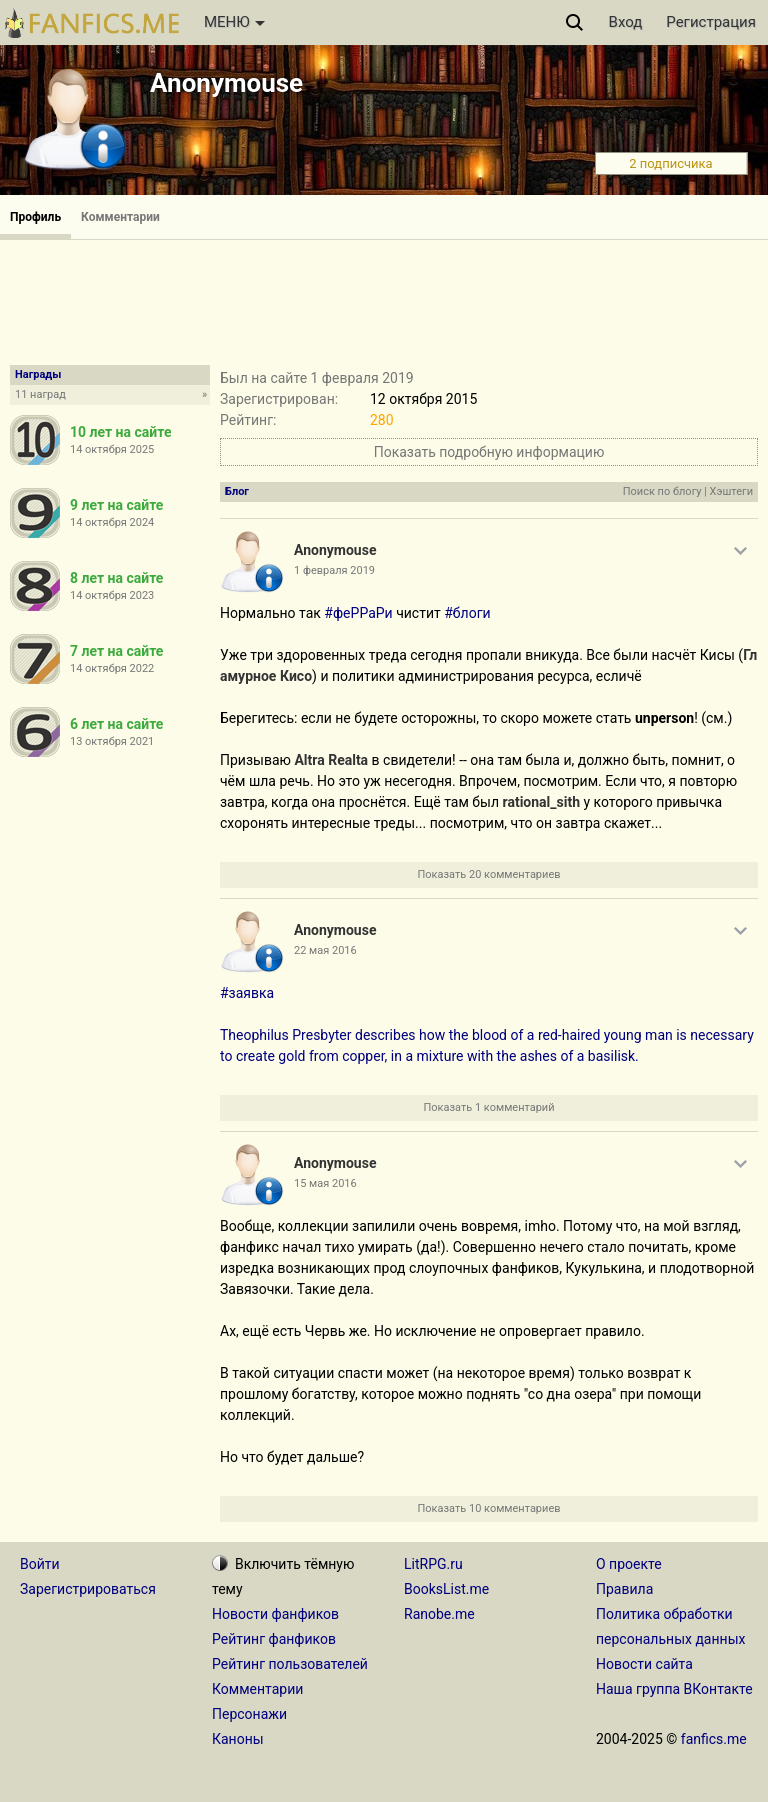  What do you see at coordinates (624, 1589) in the screenshot?
I see `Правила` at bounding box center [624, 1589].